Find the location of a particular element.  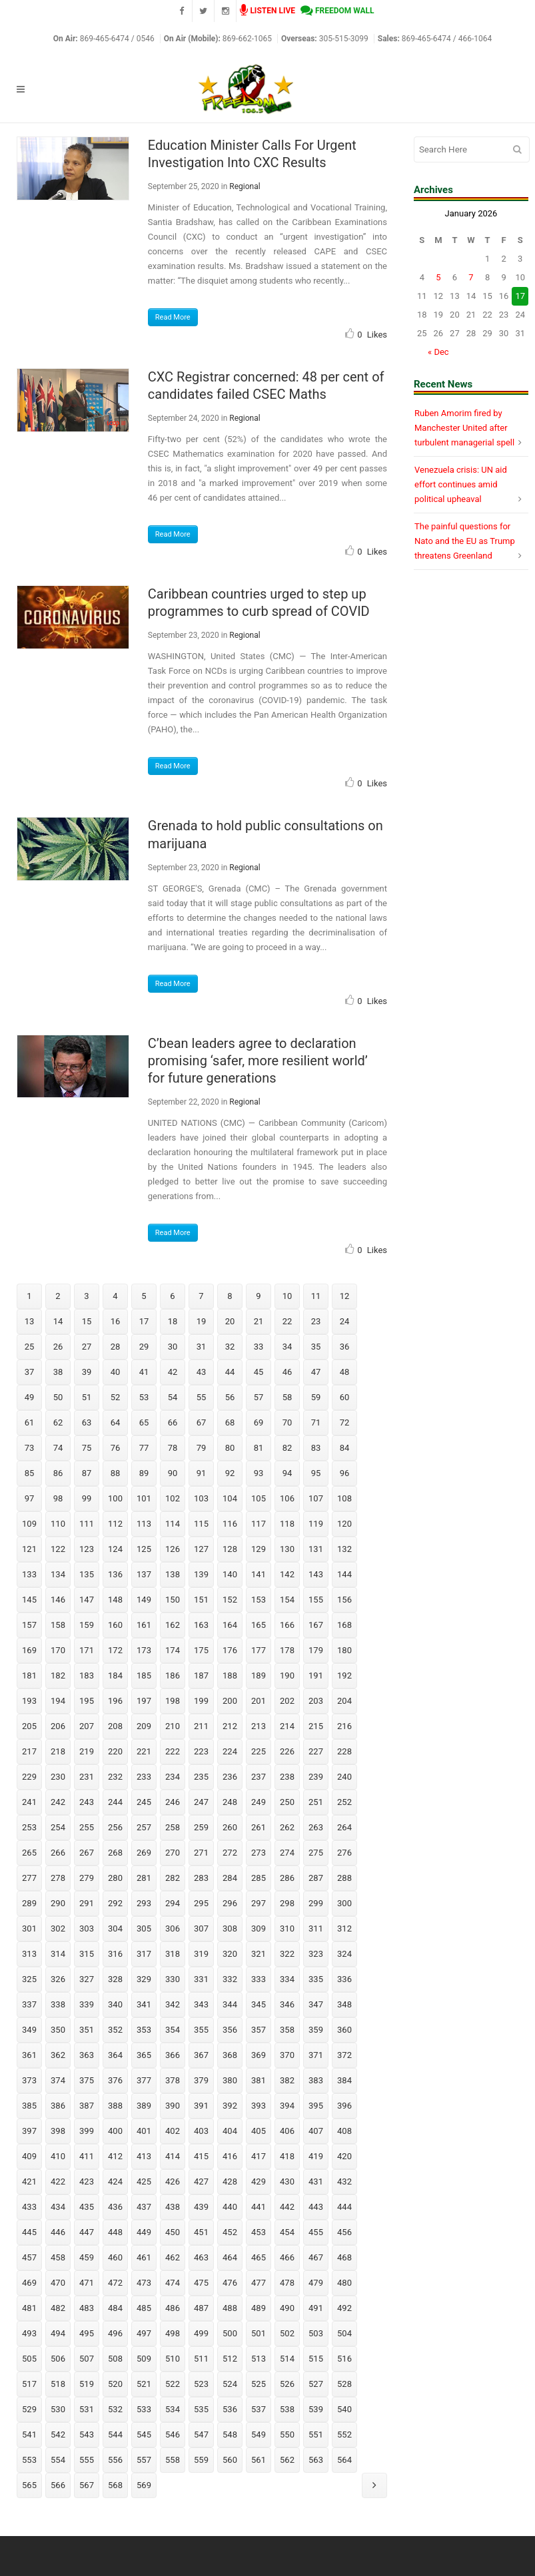

409 is located at coordinates (29, 2156).